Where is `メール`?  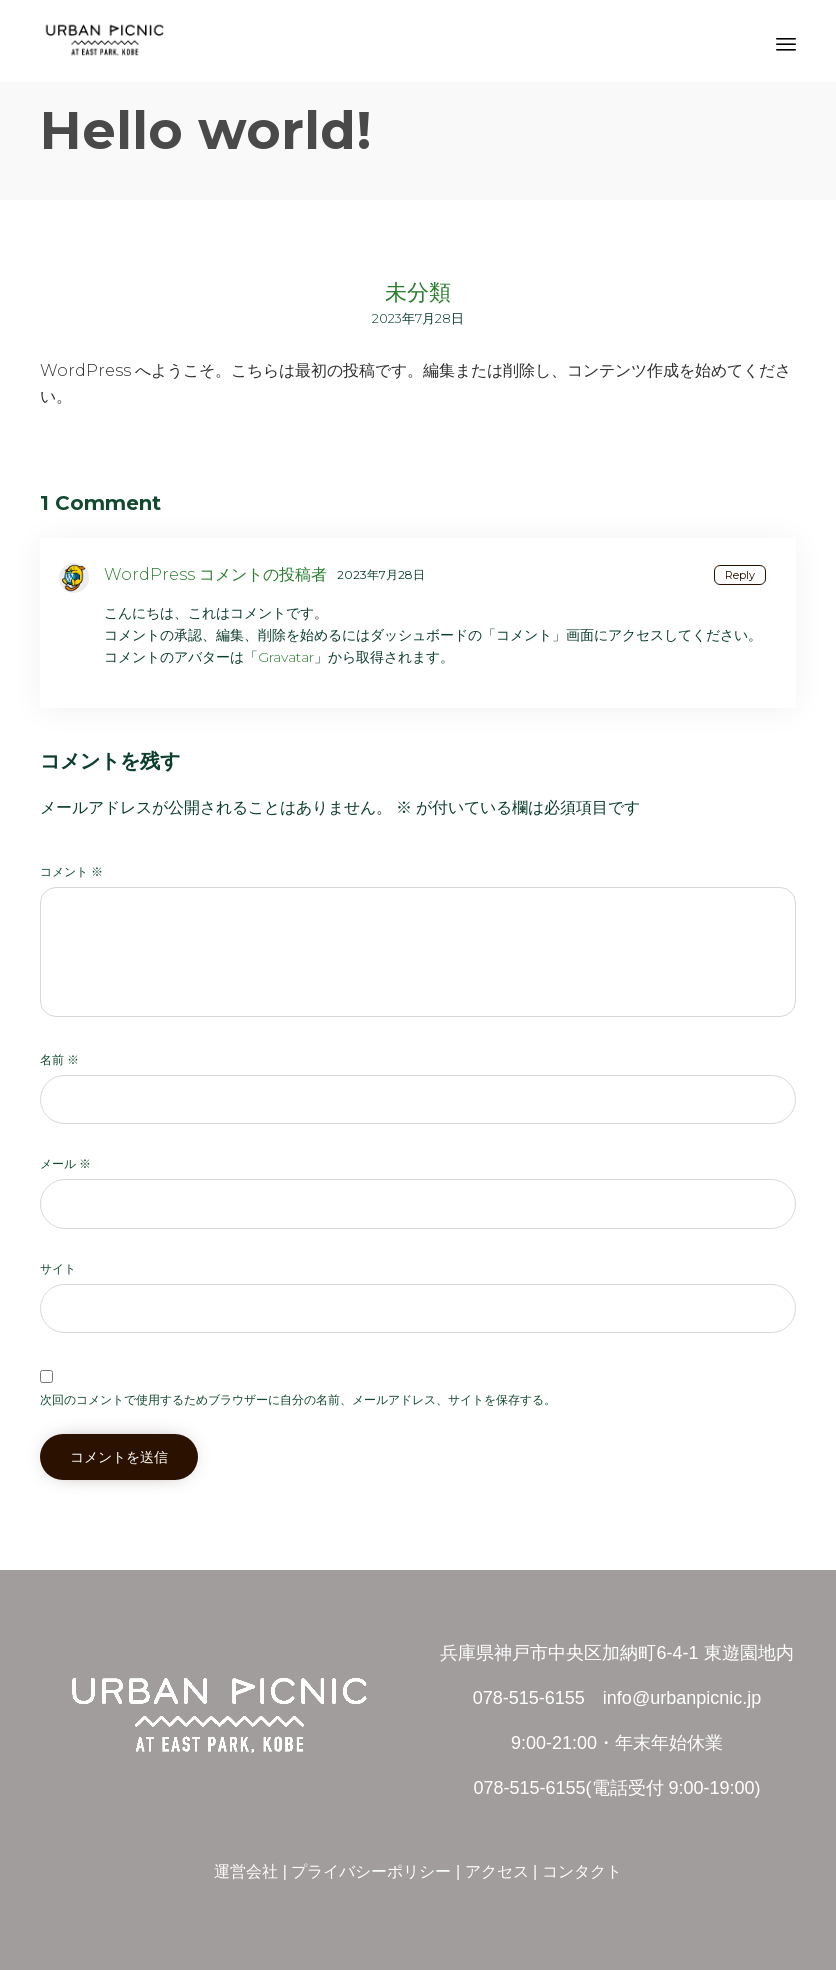 メール is located at coordinates (65, 1163).